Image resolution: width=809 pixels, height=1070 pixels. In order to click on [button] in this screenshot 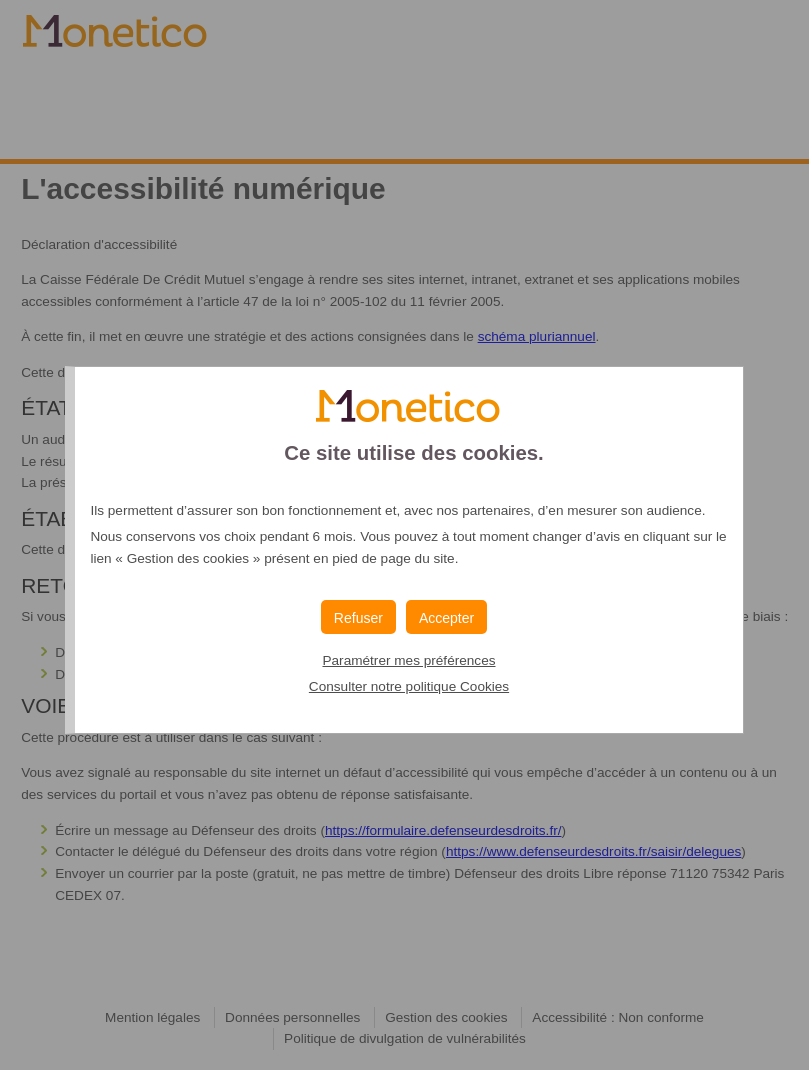, I will do `click(446, 617)`.